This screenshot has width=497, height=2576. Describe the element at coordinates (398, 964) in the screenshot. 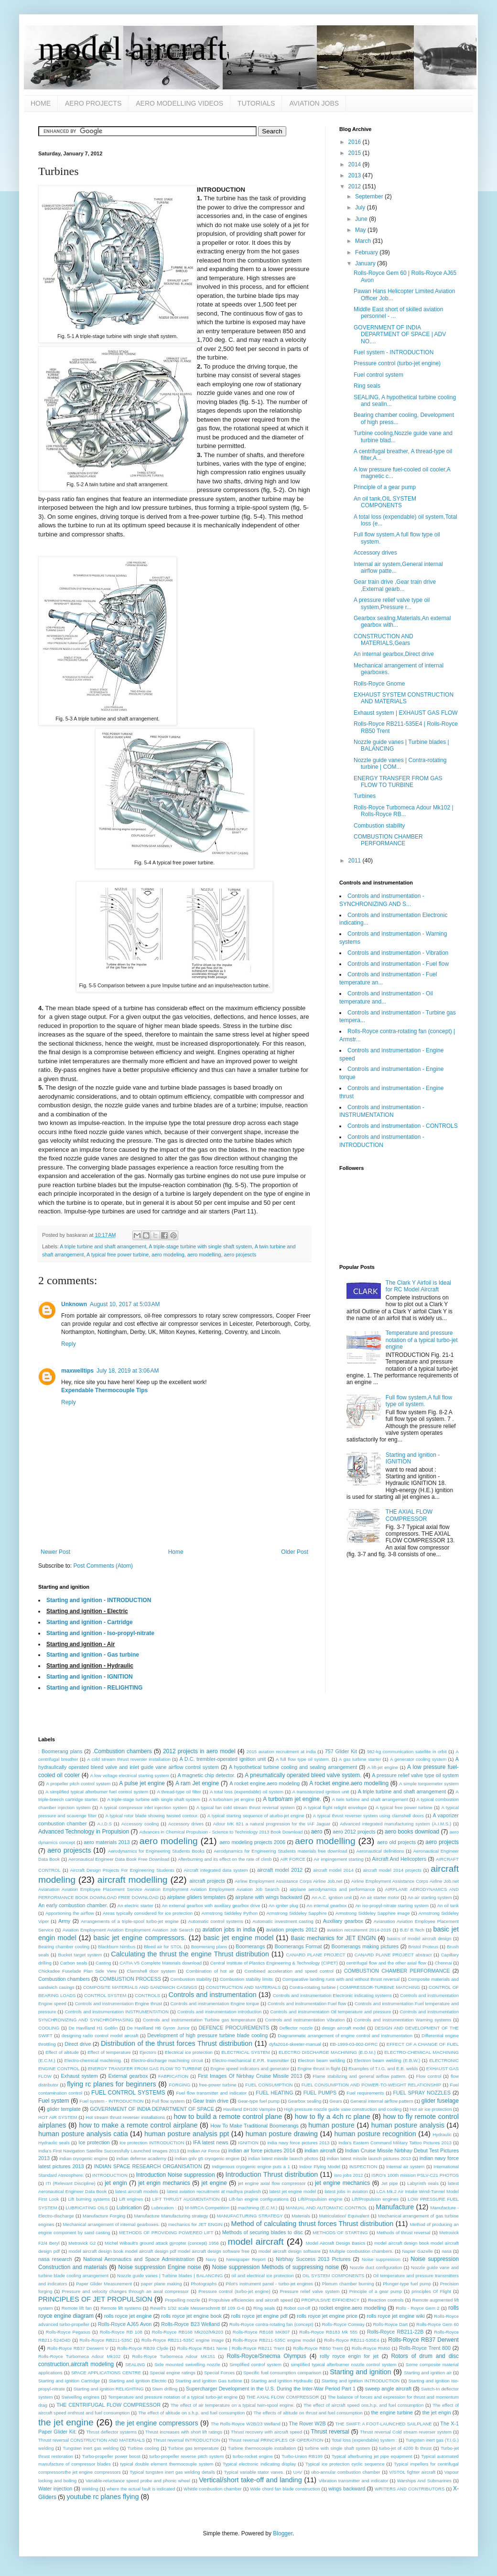

I see `Controls and instrumentation - Fuel flow` at that location.